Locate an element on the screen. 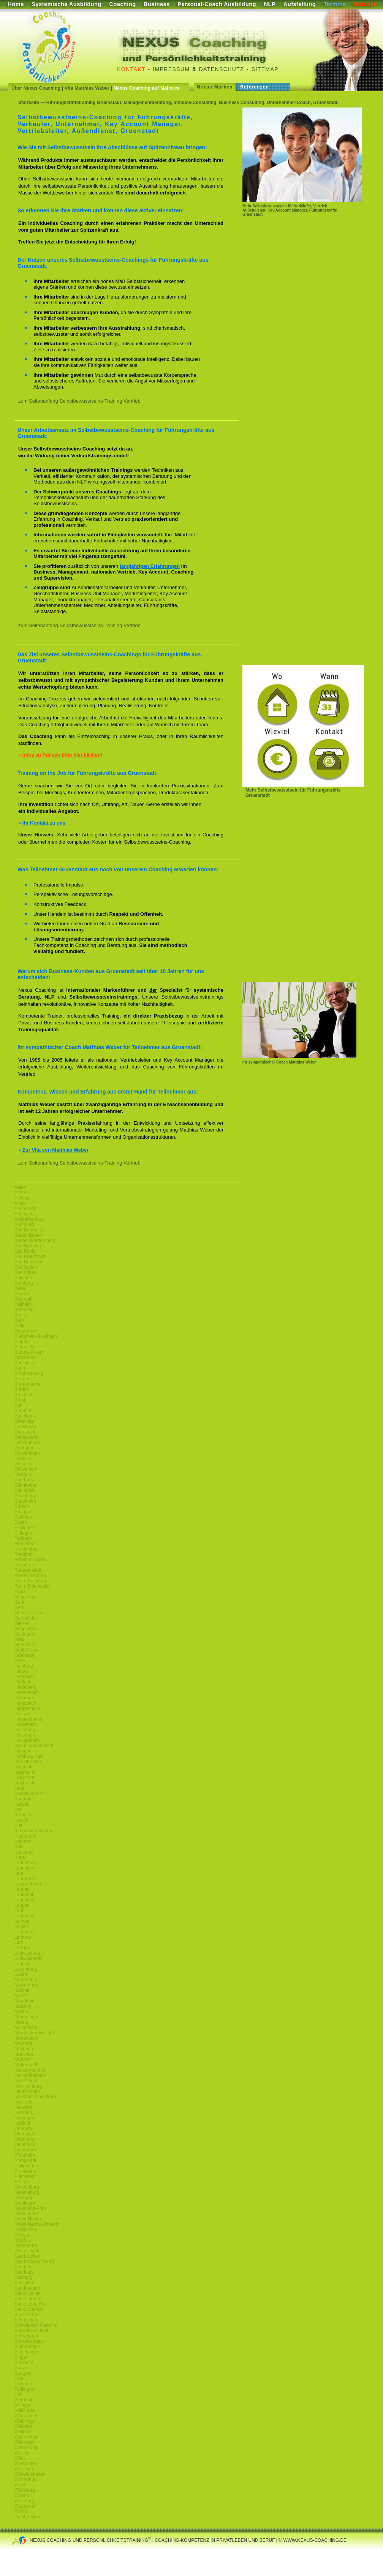  Konstanz is located at coordinates (23, 1852).